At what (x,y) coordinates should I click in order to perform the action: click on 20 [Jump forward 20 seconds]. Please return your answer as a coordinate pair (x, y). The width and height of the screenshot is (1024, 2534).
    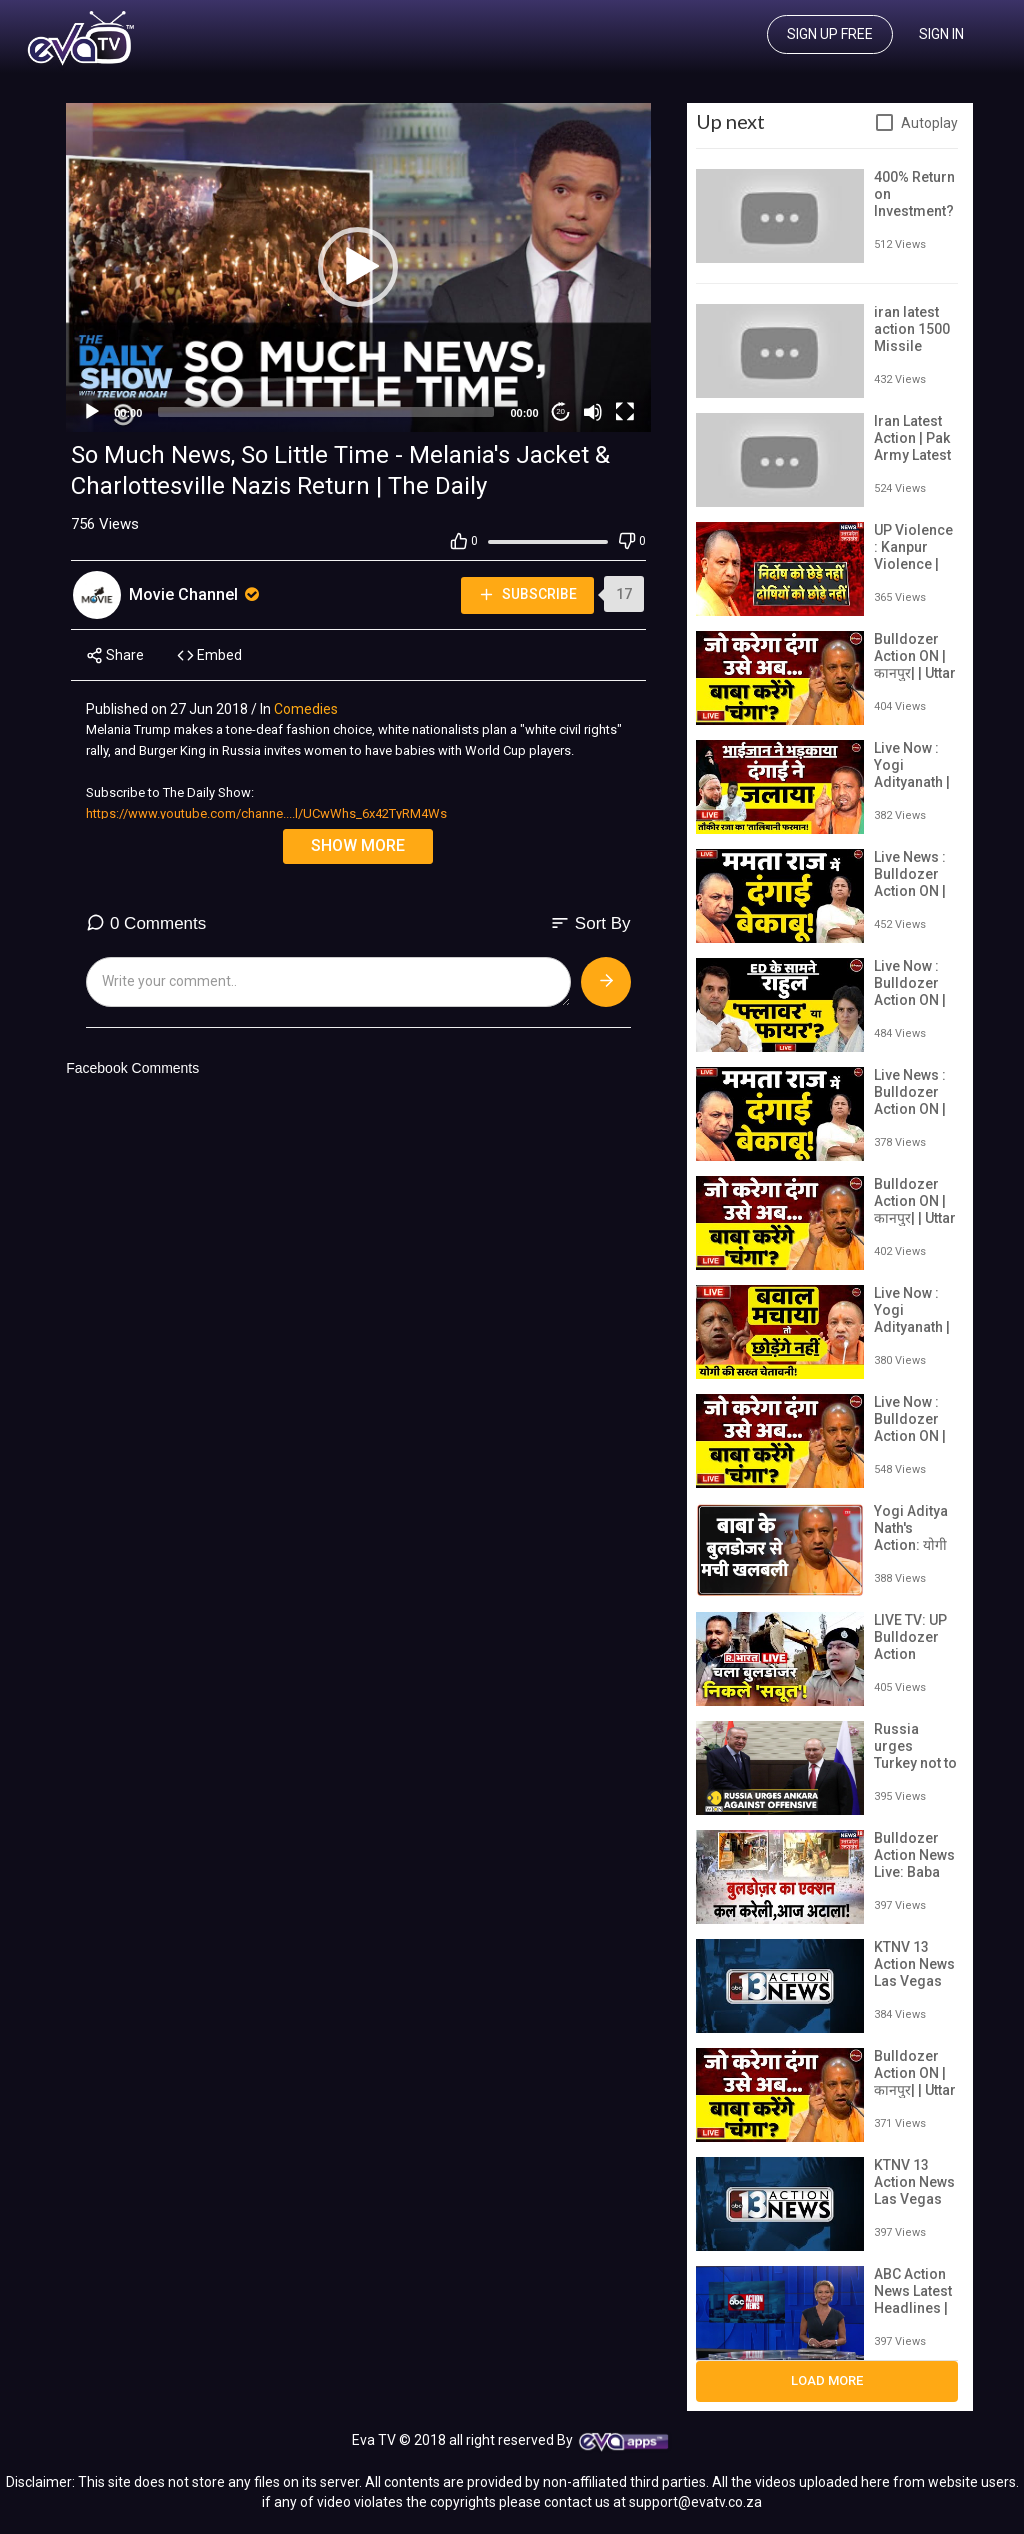
    Looking at the image, I should click on (560, 411).